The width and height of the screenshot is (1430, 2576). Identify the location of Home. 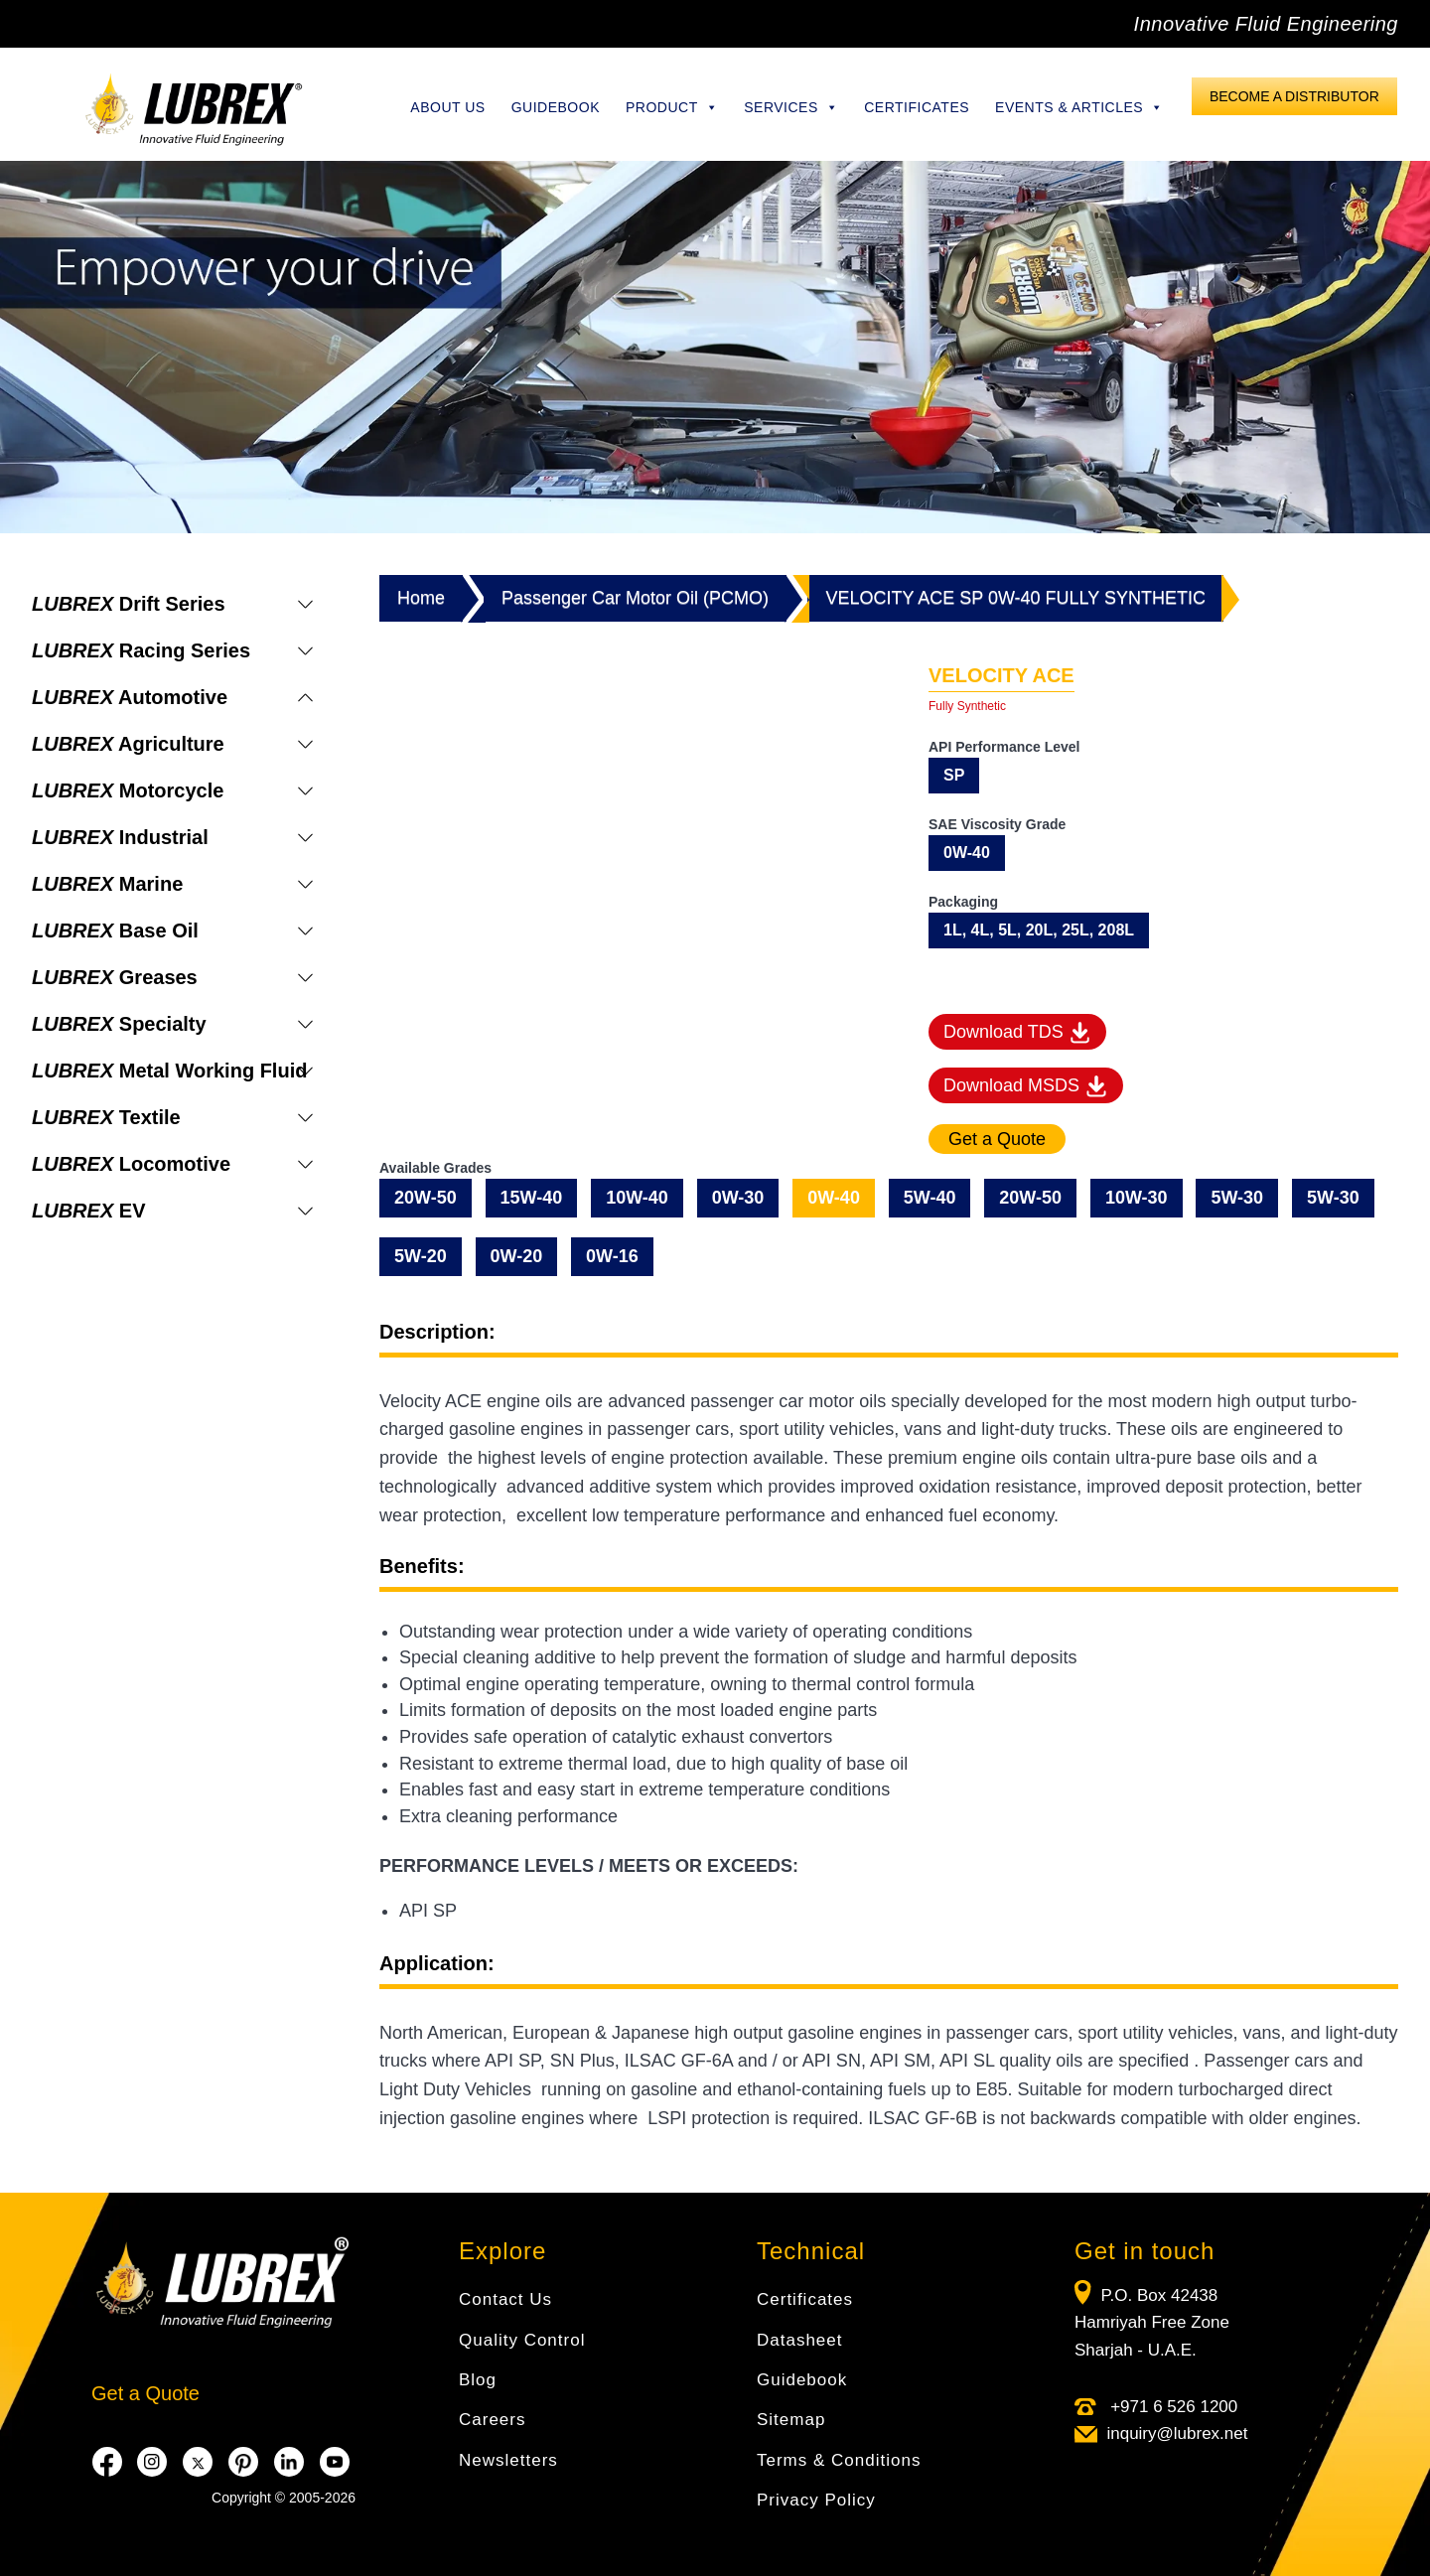
(421, 598).